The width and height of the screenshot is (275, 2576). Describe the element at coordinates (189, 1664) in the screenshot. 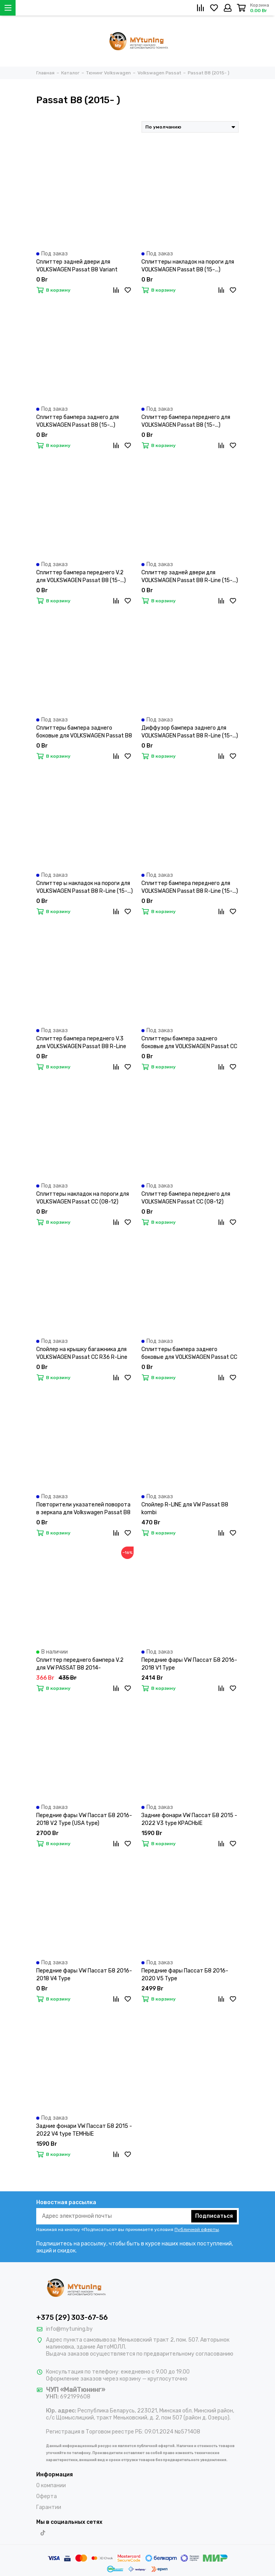

I see `Передние фары VW Пассат Б8 2016-2018 V1 Type` at that location.